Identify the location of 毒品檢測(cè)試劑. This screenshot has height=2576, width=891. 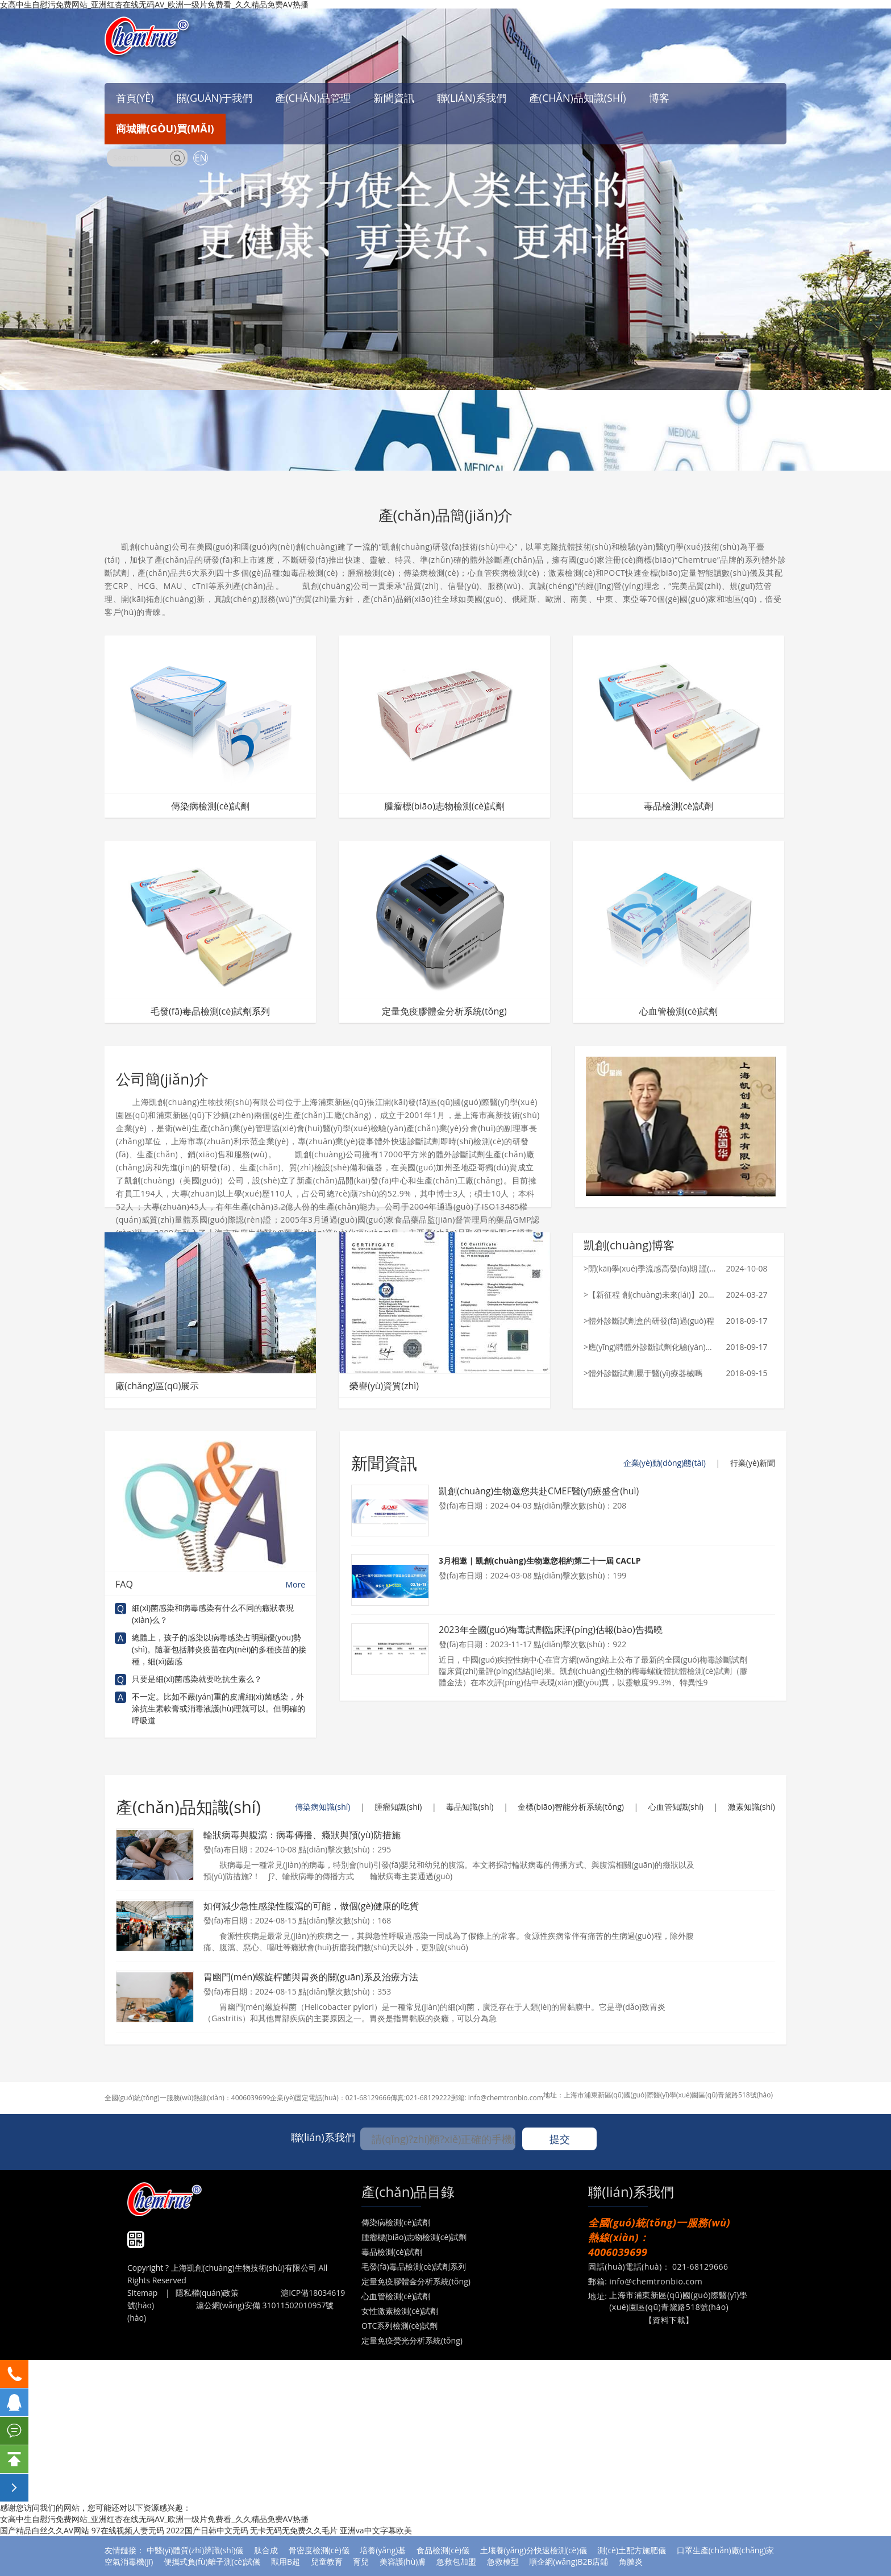
(678, 806).